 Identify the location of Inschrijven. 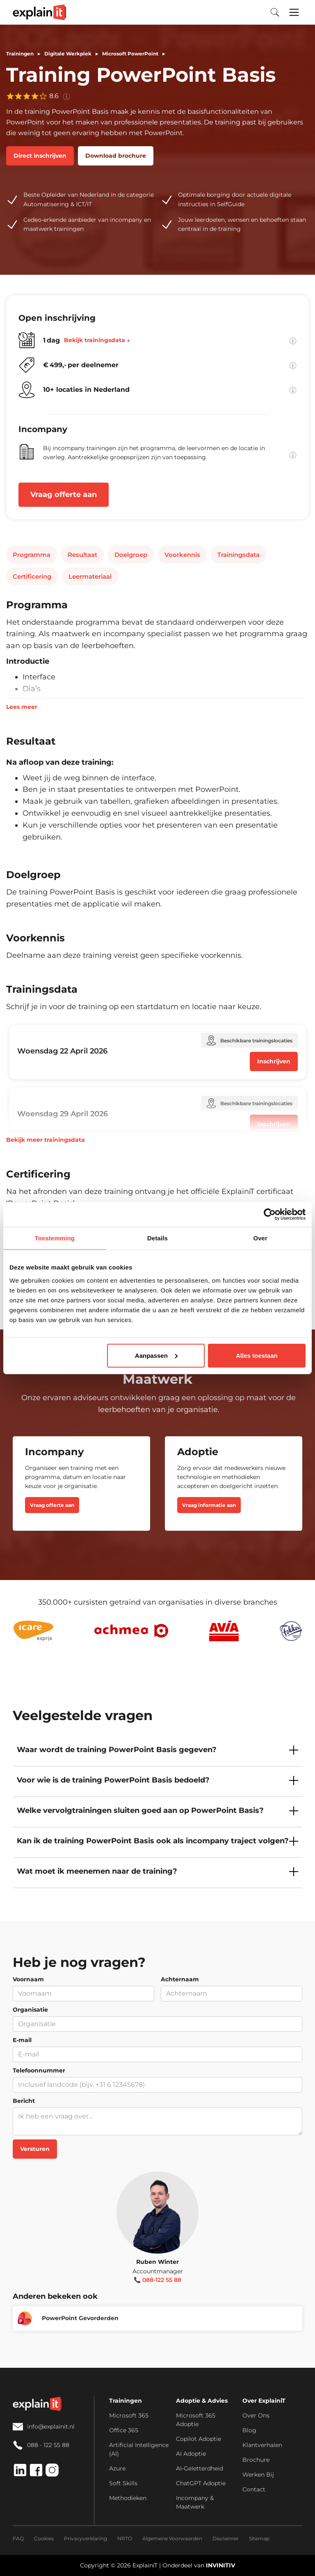
(273, 1061).